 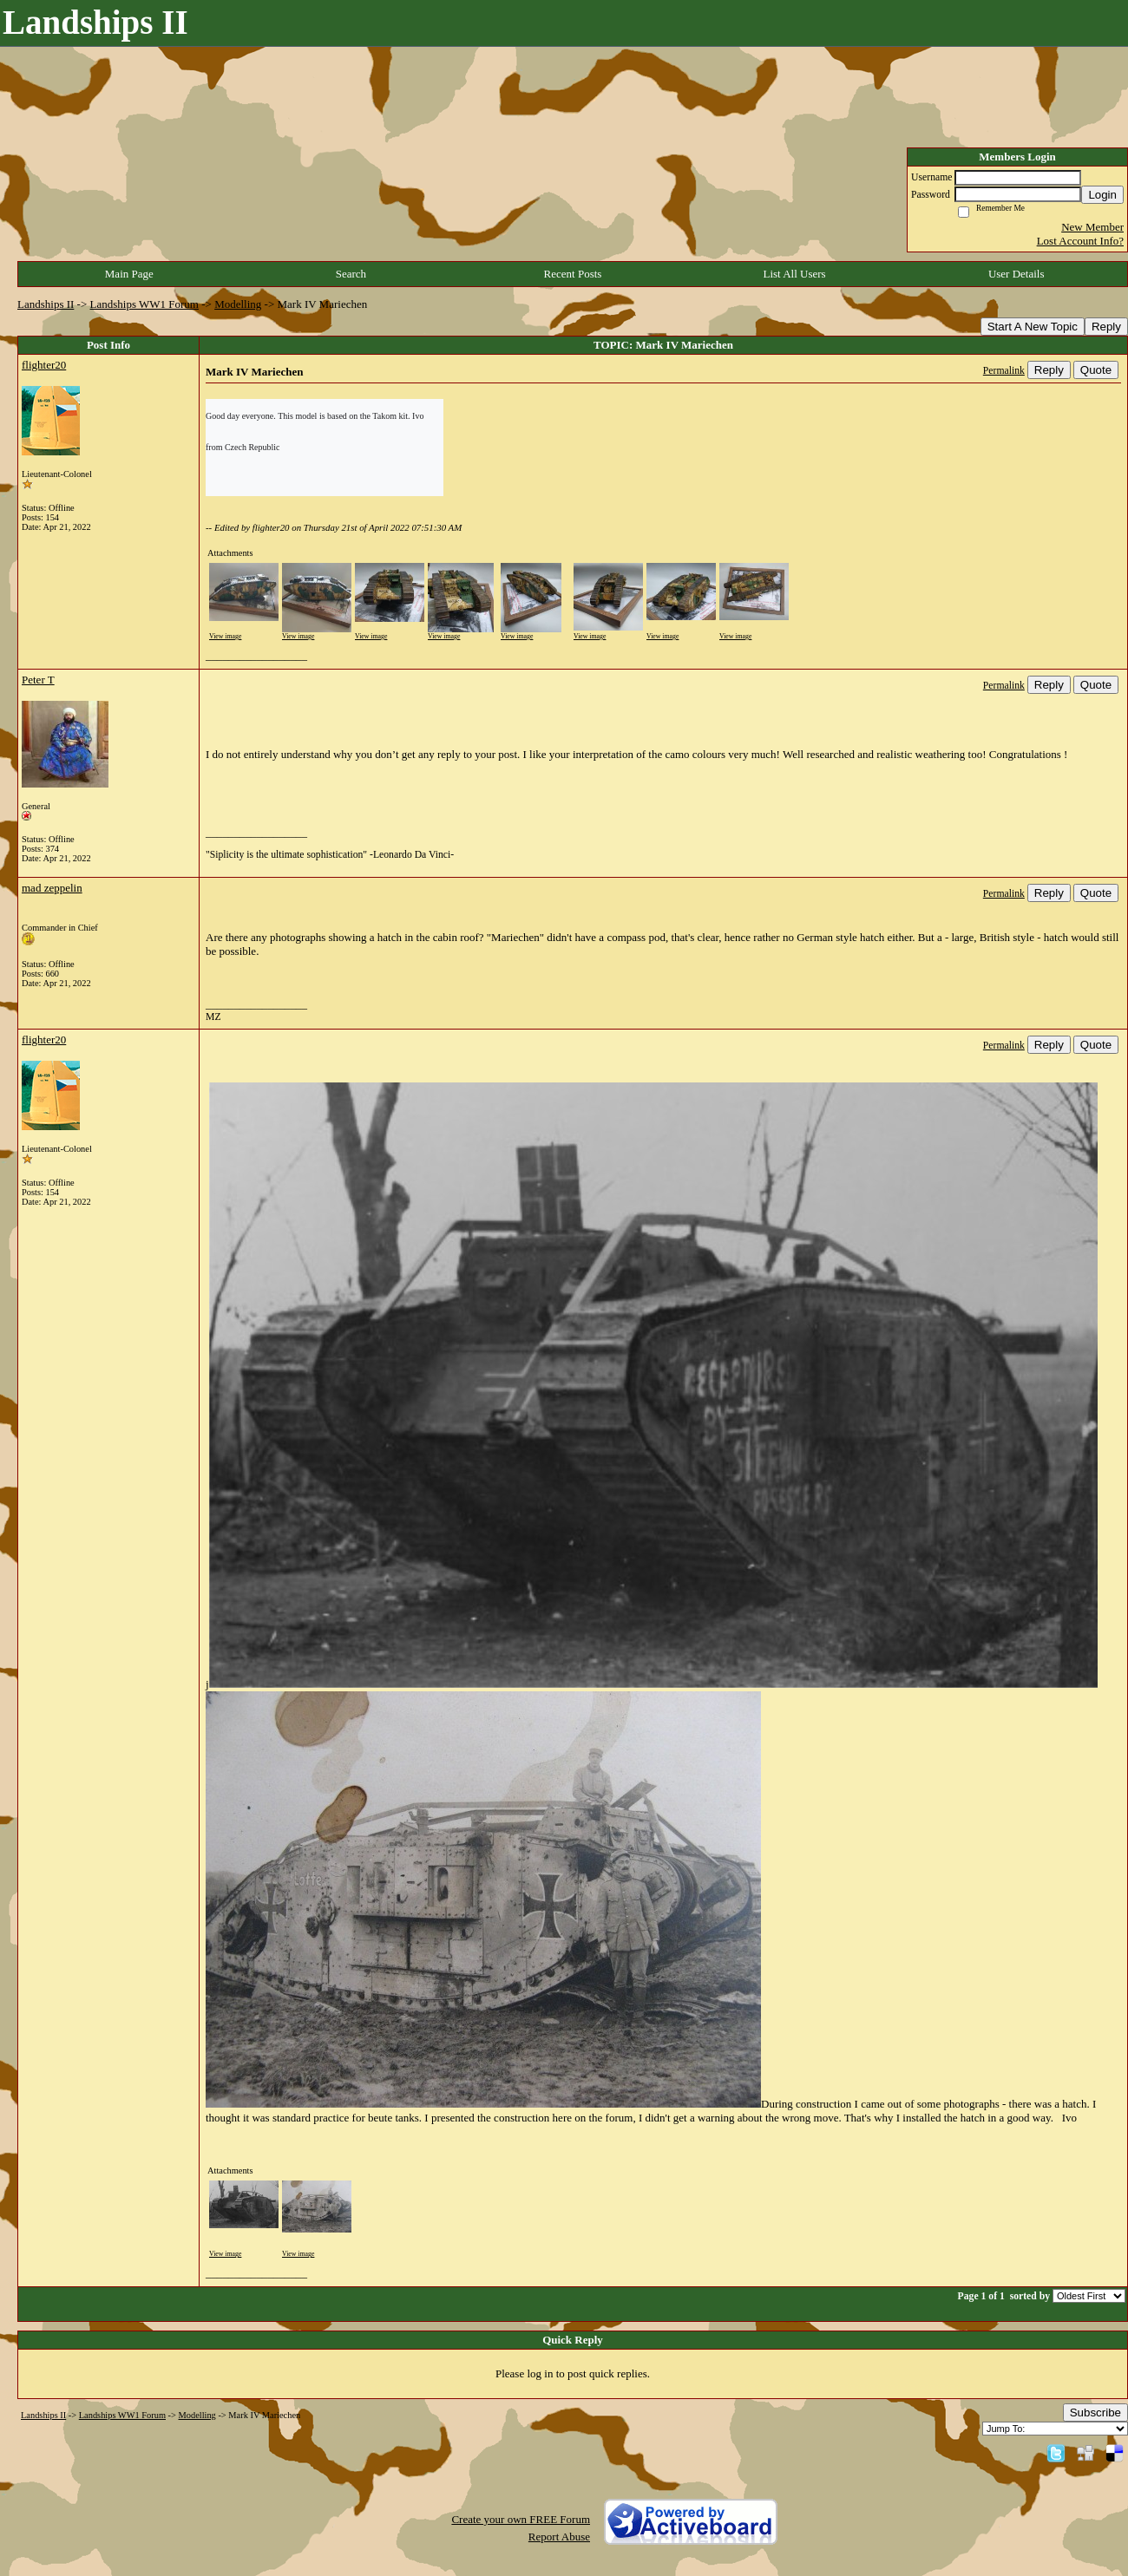 What do you see at coordinates (225, 636) in the screenshot?
I see `View image` at bounding box center [225, 636].